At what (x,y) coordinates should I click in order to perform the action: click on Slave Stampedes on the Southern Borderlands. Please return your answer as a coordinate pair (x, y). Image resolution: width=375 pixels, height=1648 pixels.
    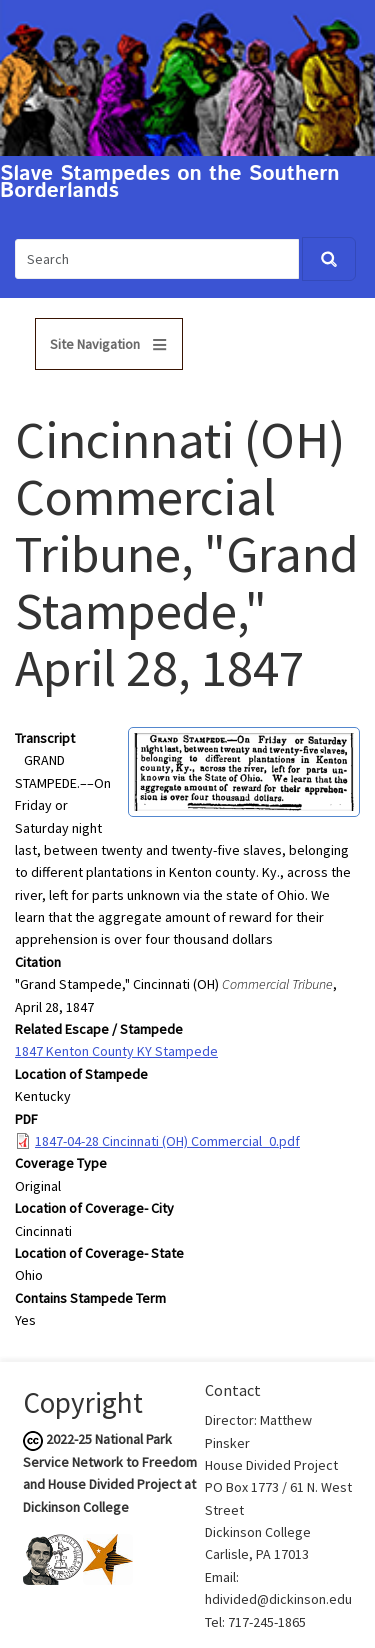
    Looking at the image, I should click on (170, 183).